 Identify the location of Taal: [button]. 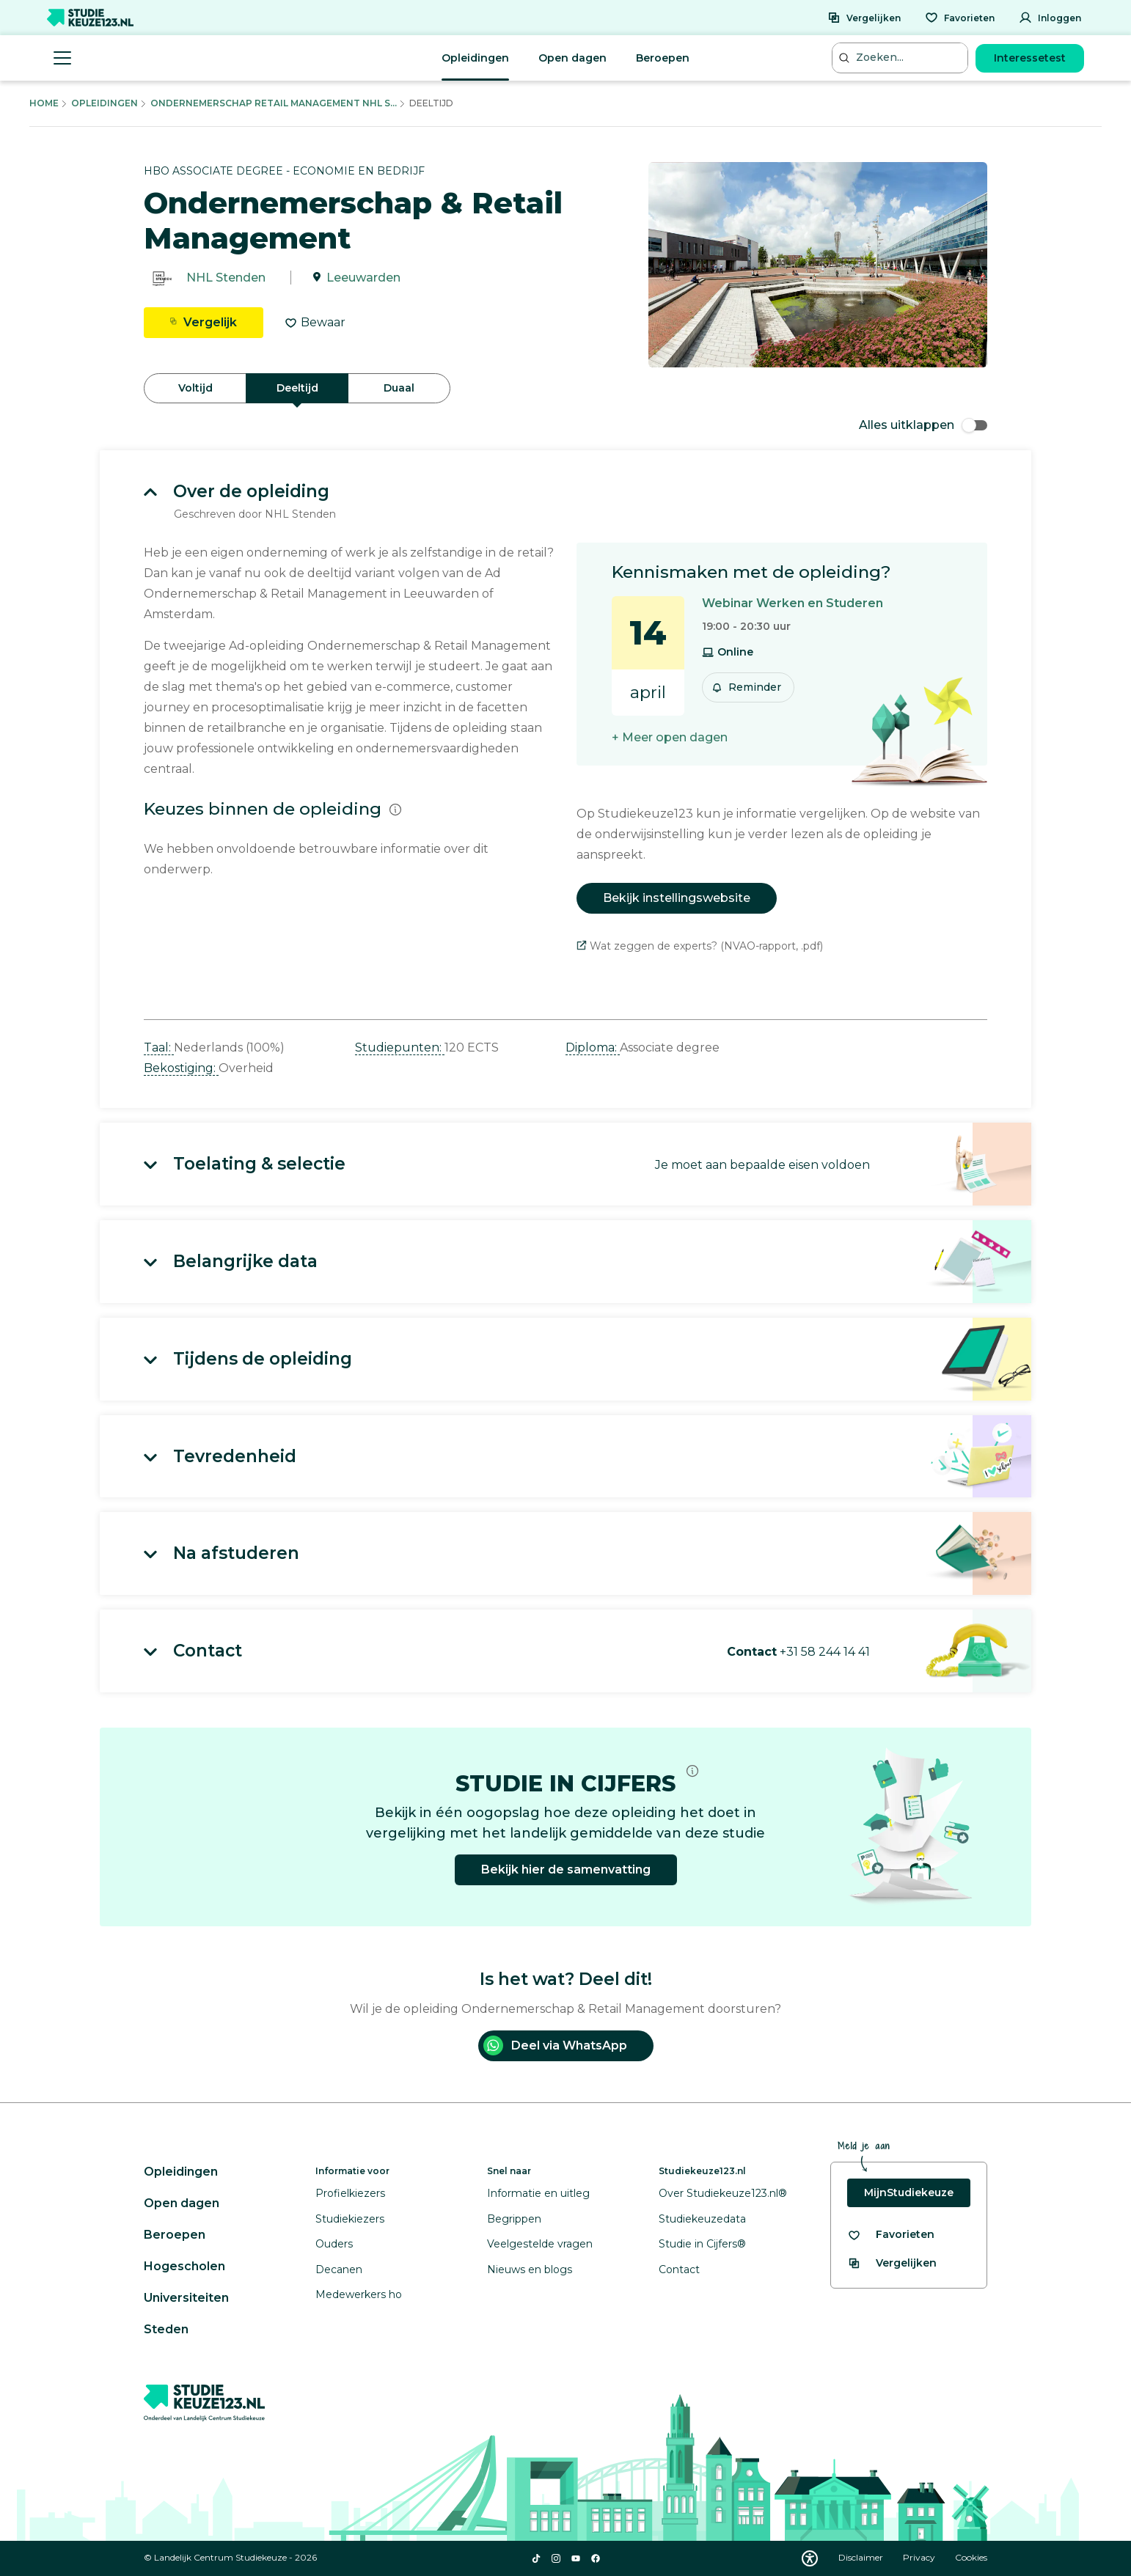
(159, 1047).